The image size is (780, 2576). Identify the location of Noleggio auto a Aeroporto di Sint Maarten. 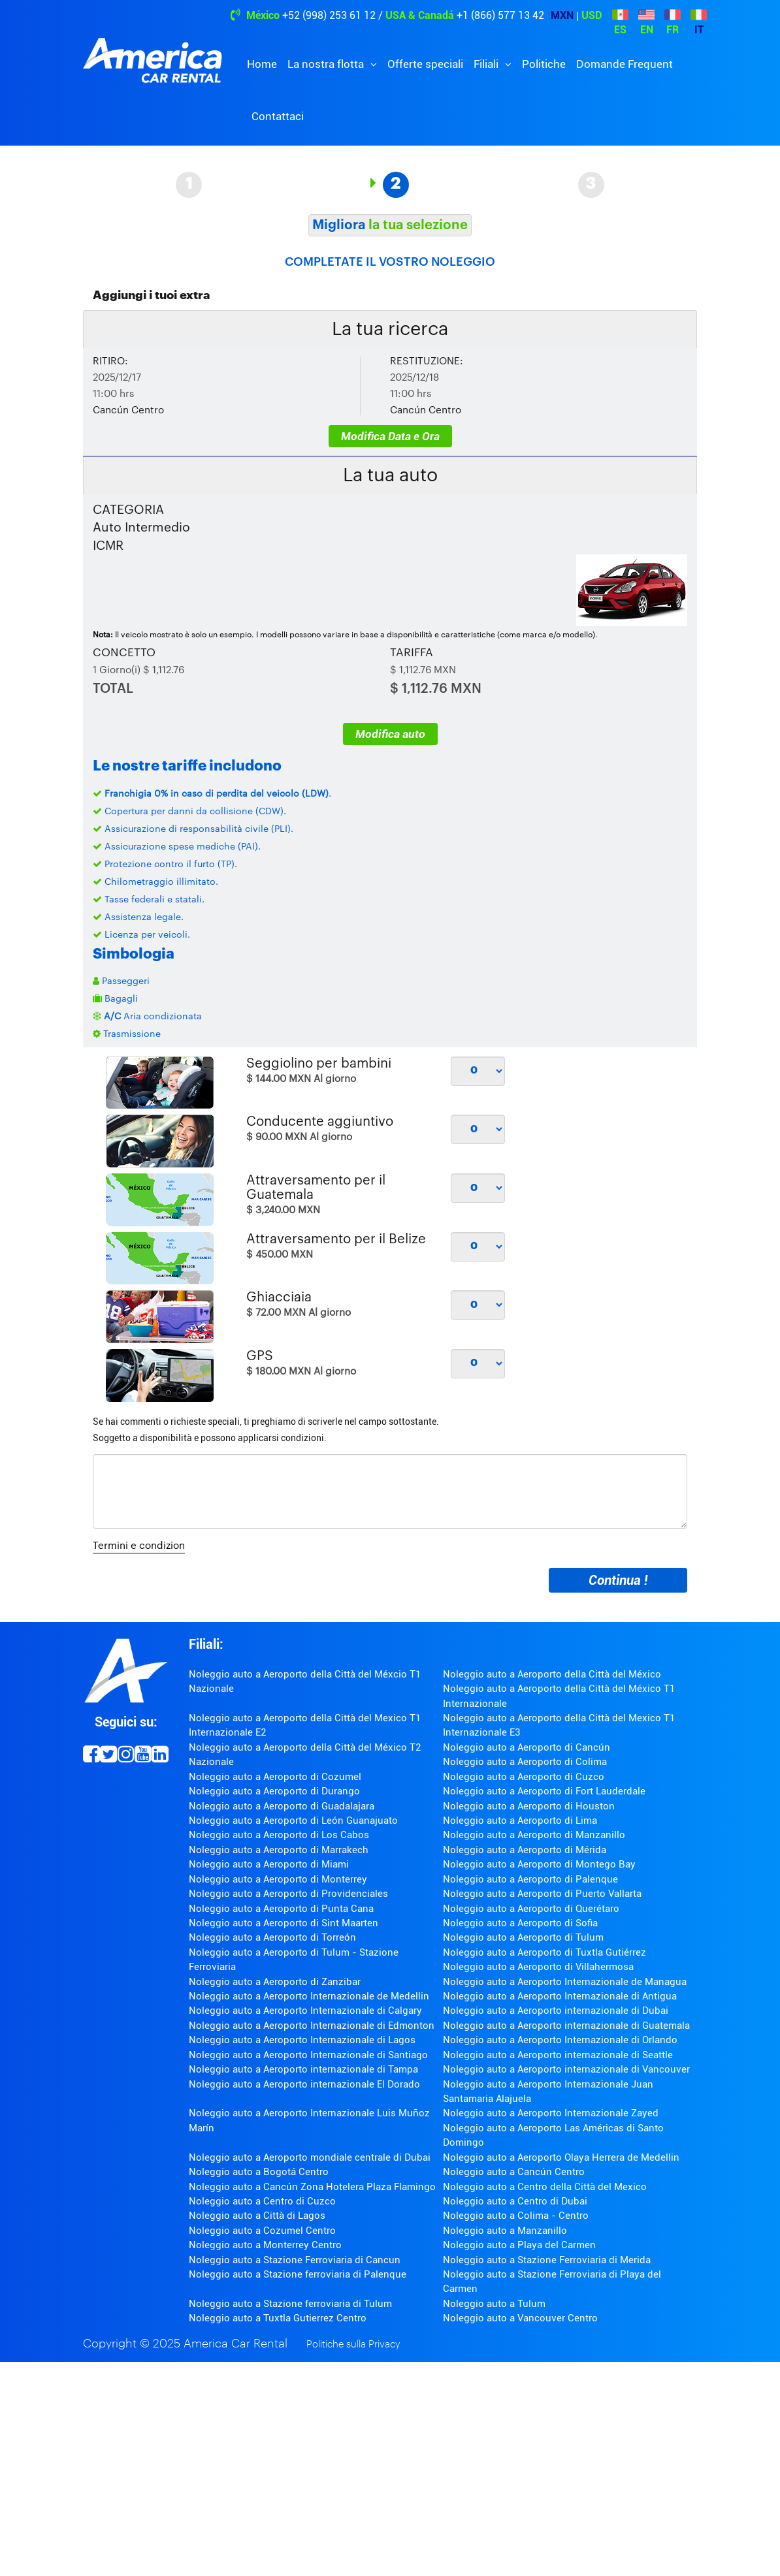
(283, 1923).